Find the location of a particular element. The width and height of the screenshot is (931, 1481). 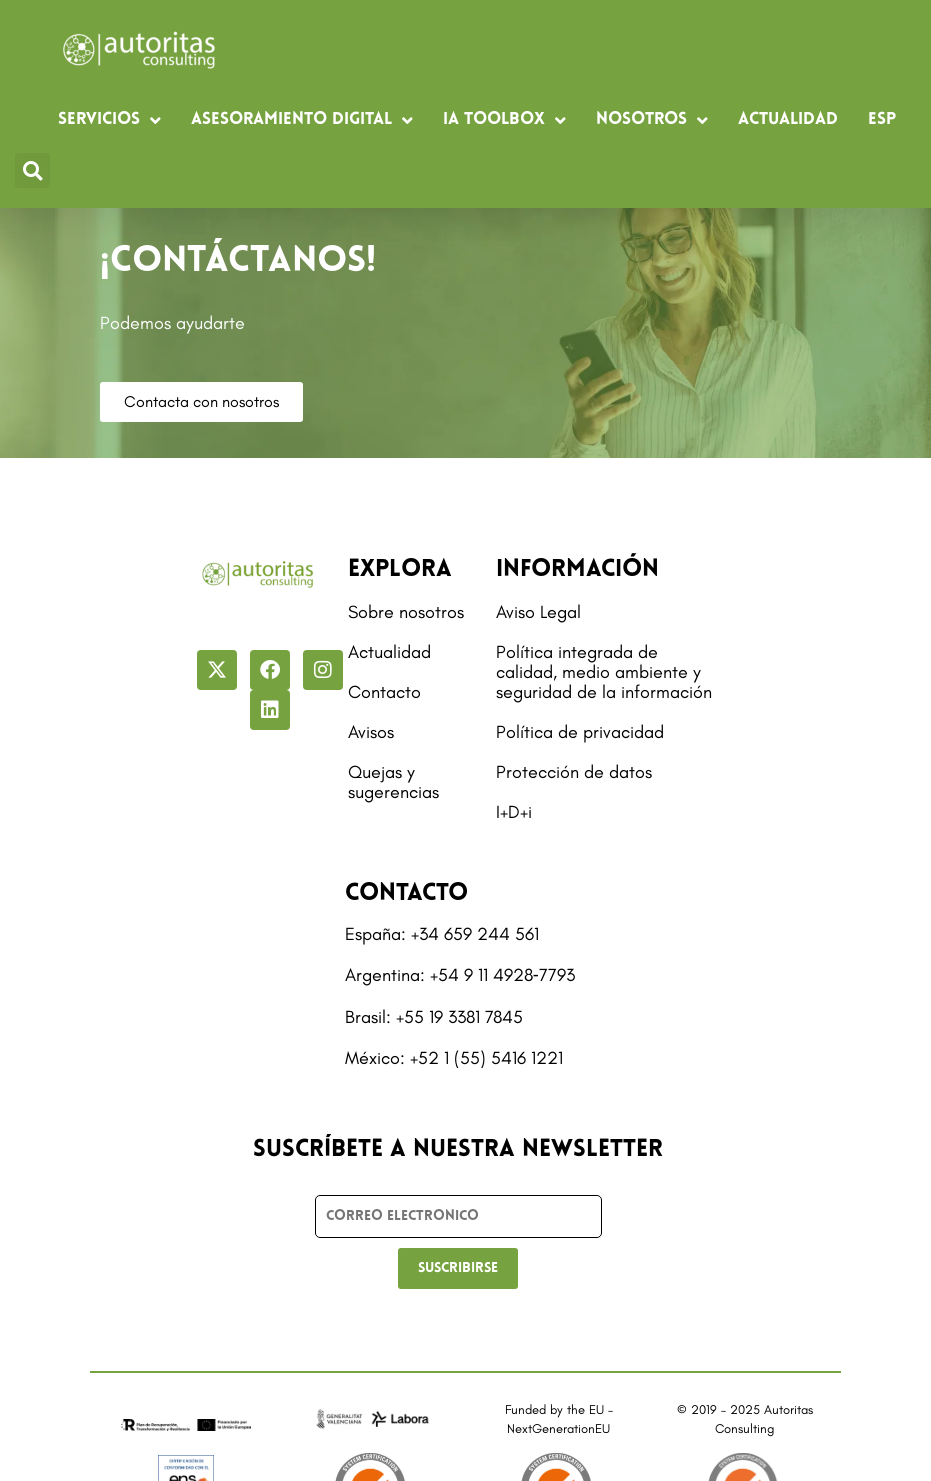

Protección de datos is located at coordinates (574, 772).